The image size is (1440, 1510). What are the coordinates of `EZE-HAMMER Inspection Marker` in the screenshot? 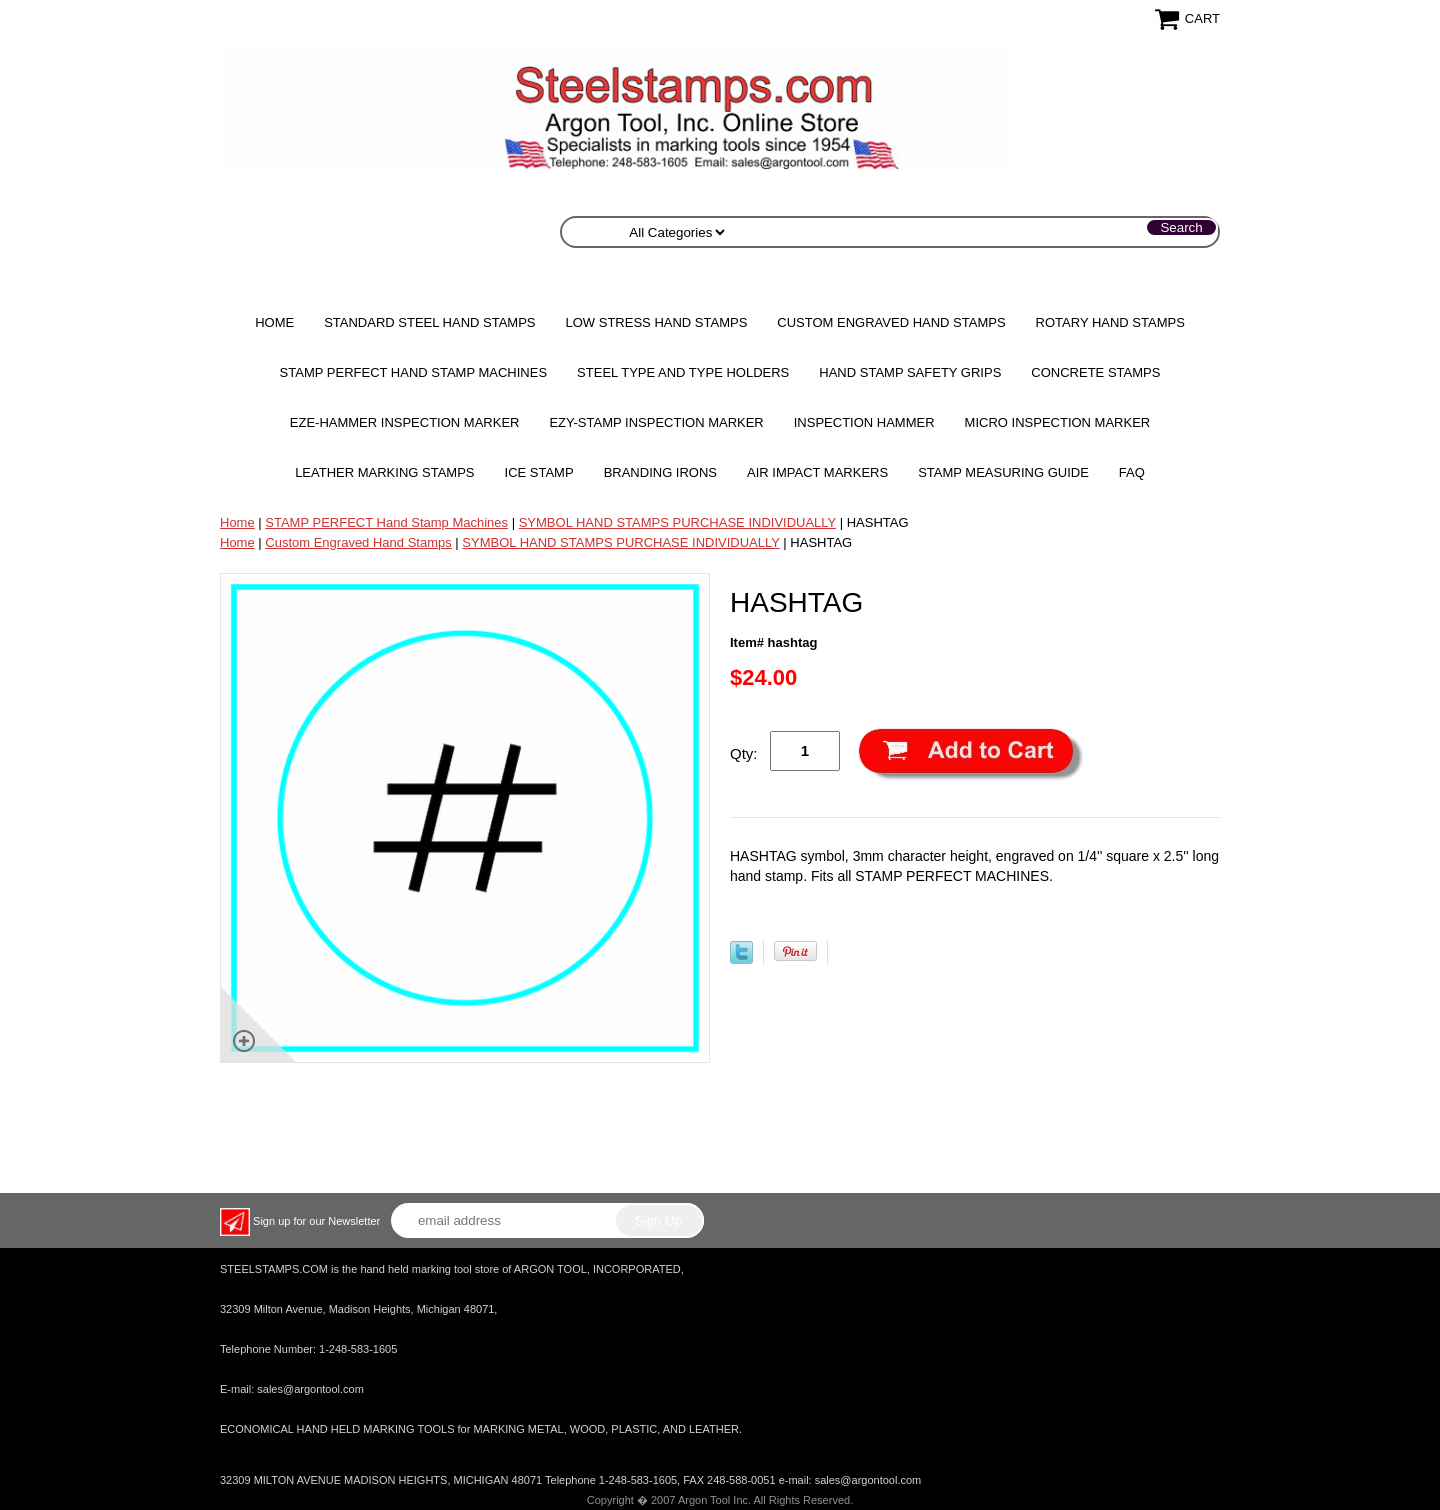 It's located at (405, 422).